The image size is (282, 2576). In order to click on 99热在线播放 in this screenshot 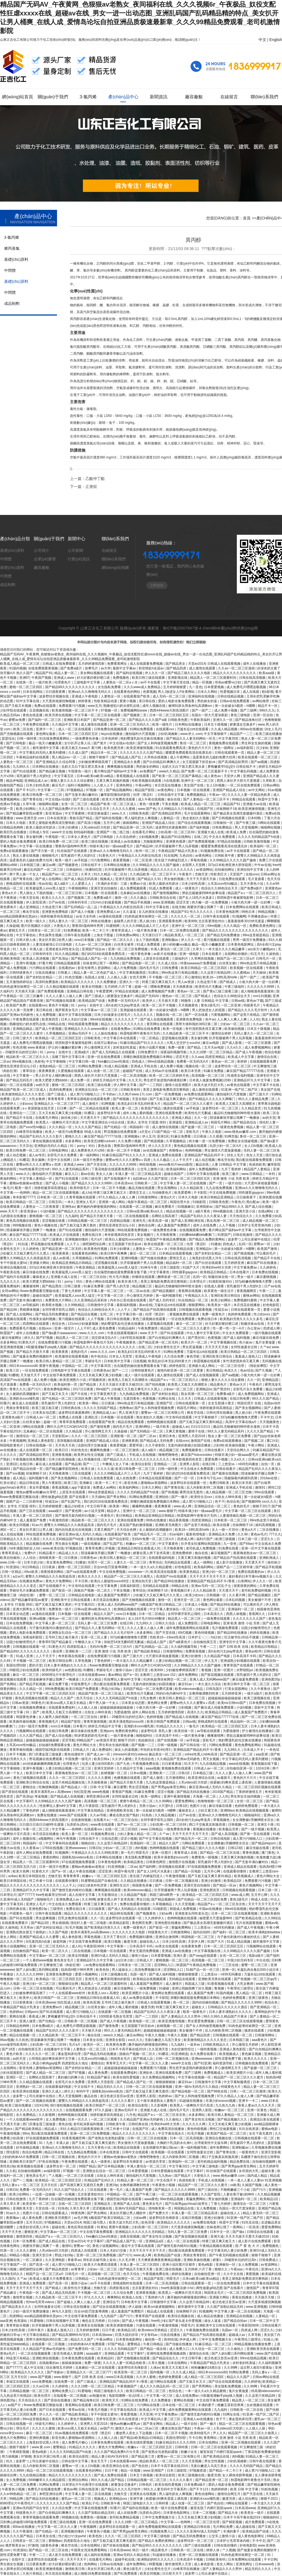, I will do `click(101, 921)`.